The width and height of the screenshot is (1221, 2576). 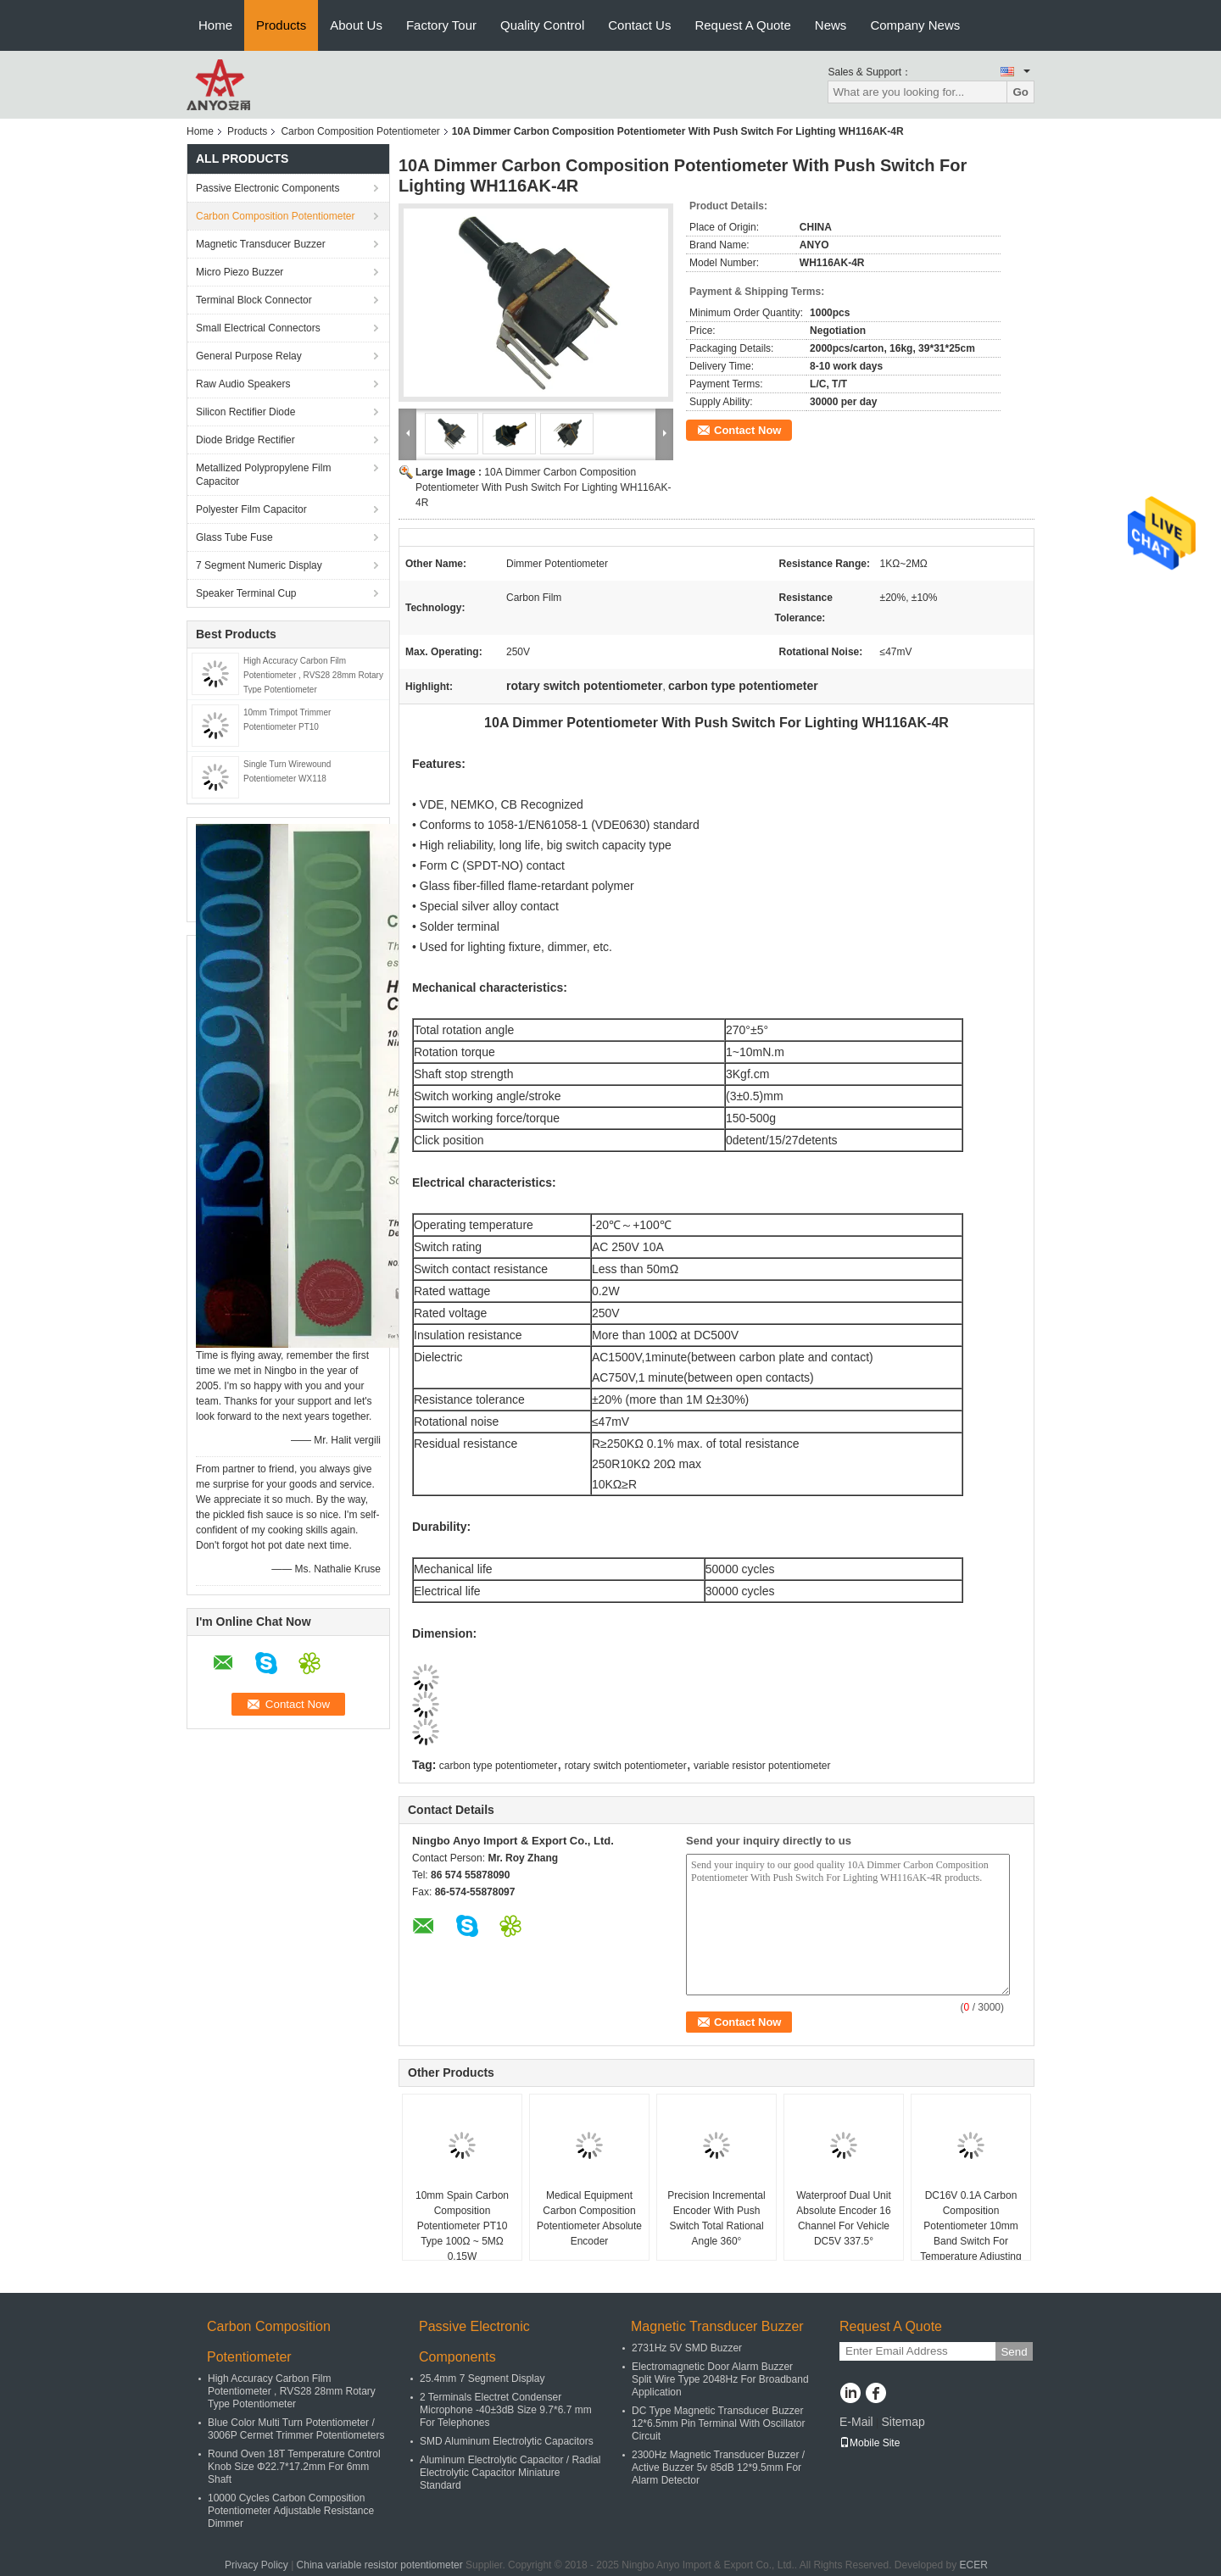 What do you see at coordinates (360, 131) in the screenshot?
I see `Carbon Composition Potentiometer` at bounding box center [360, 131].